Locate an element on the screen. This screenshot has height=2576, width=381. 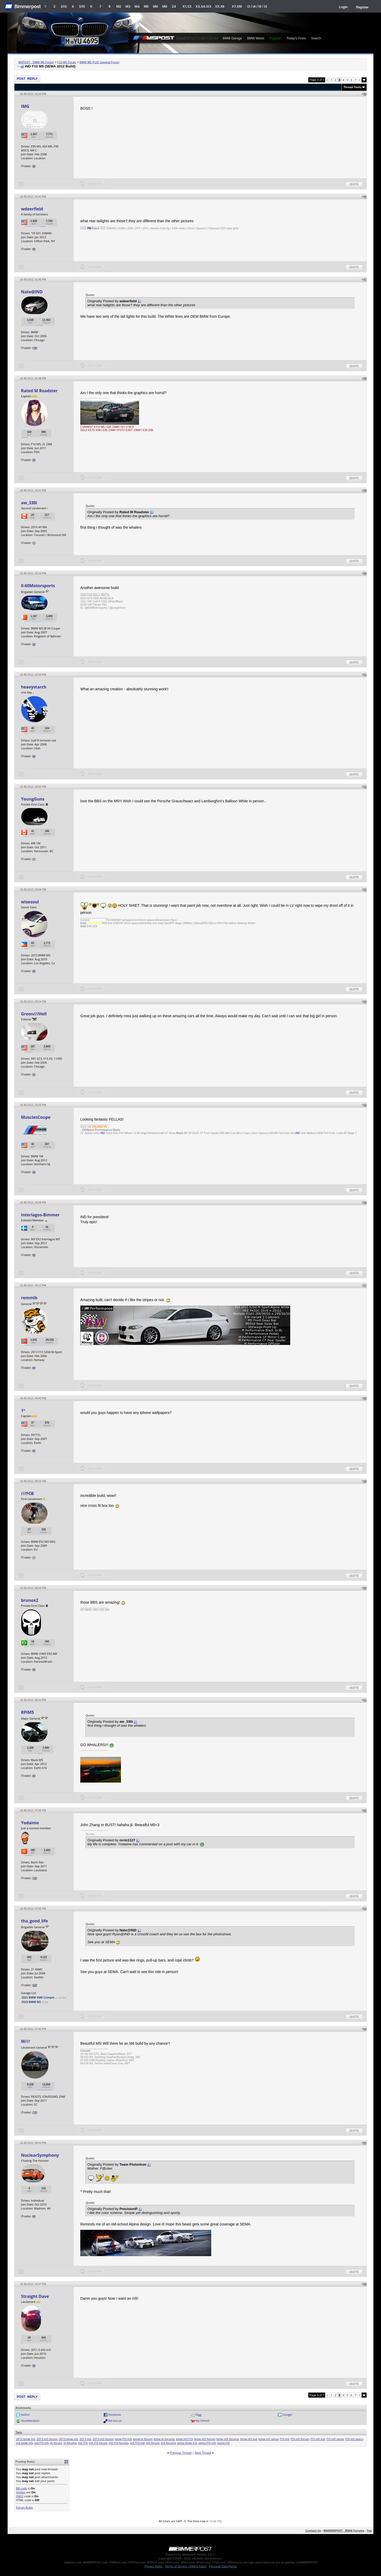
///FCB is located at coordinates (27, 1493).